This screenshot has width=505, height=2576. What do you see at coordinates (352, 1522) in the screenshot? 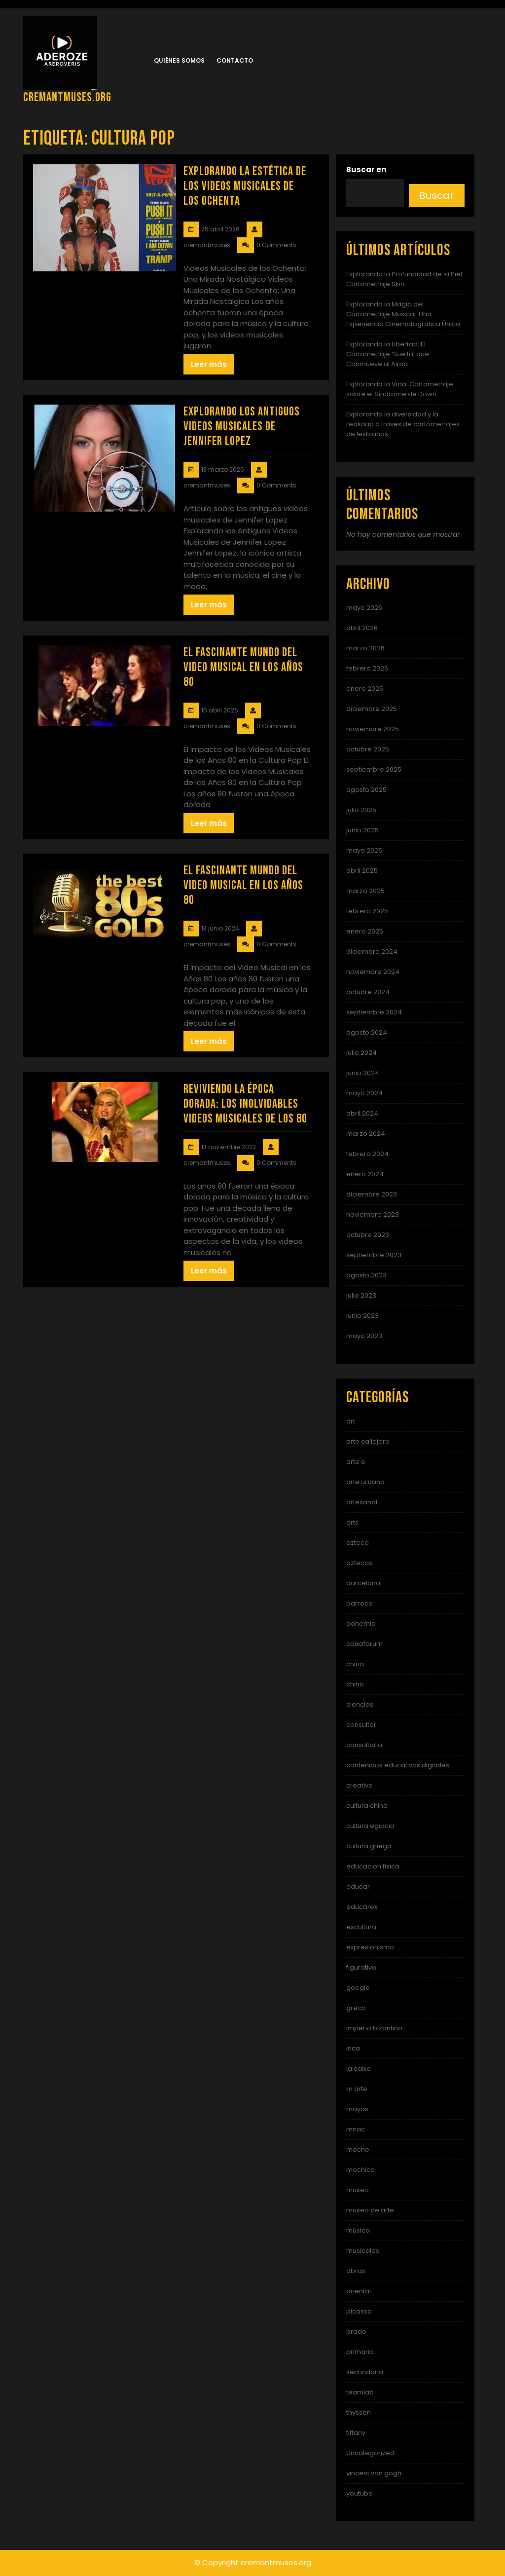
I see `arts` at bounding box center [352, 1522].